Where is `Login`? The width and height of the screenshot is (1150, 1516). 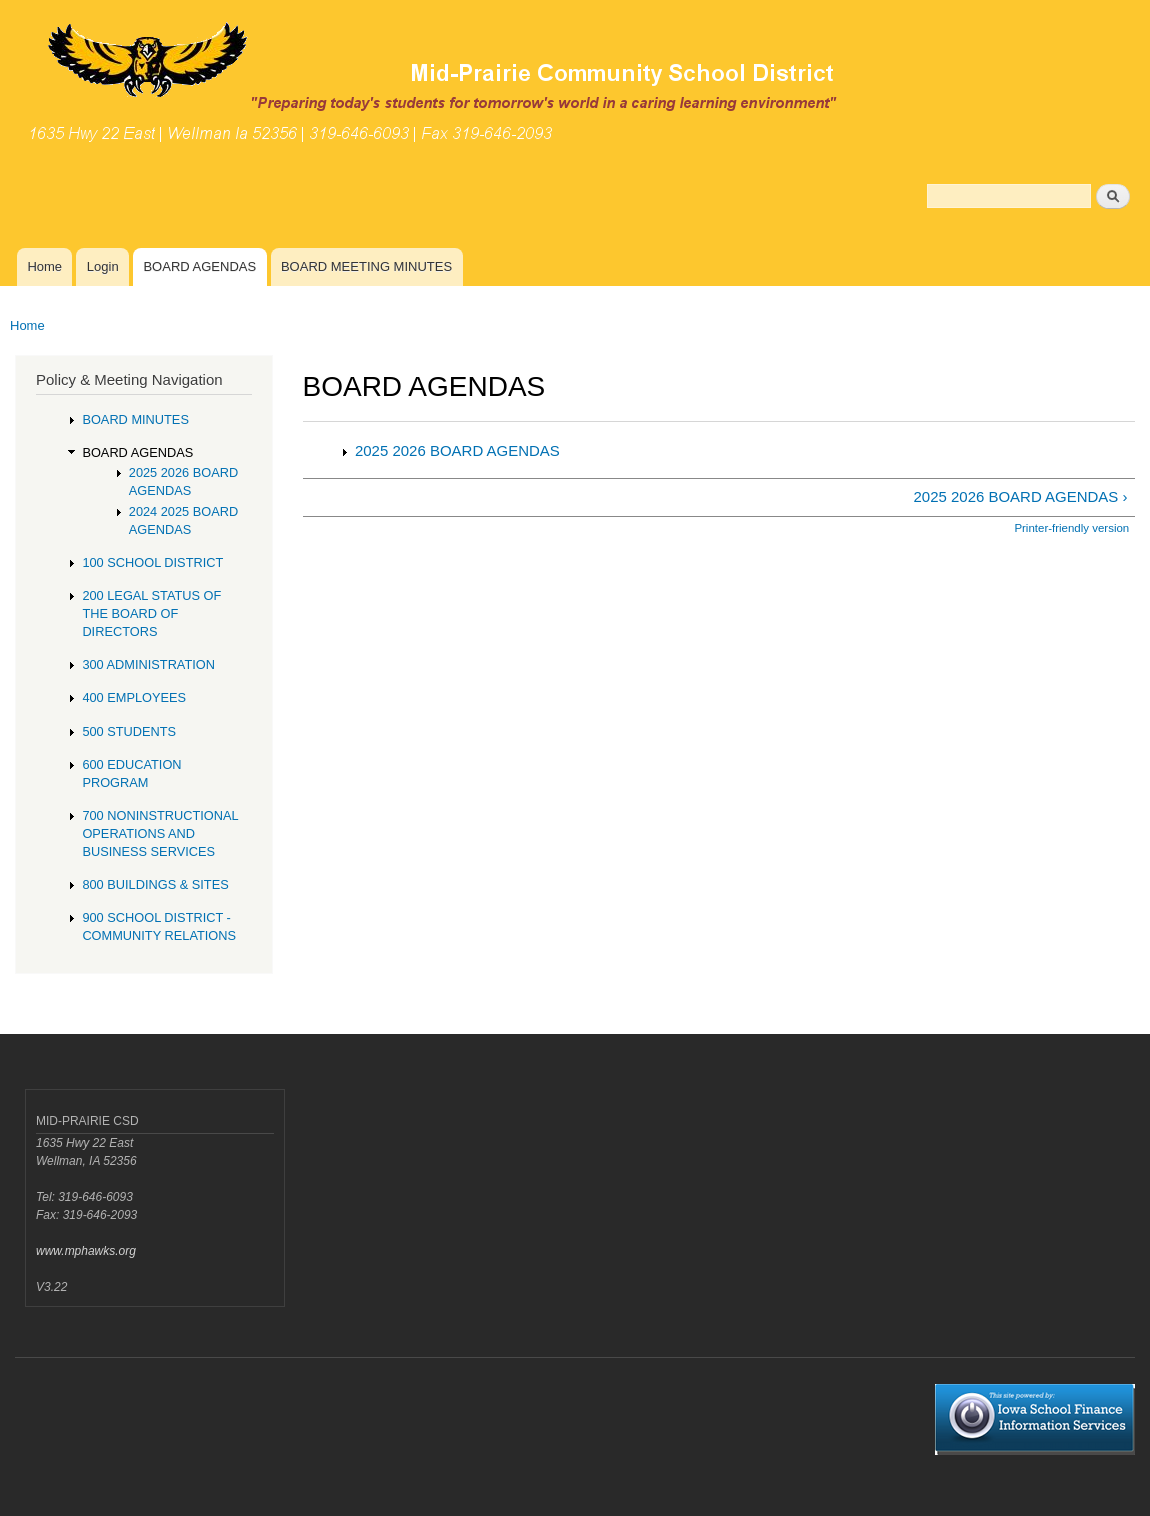 Login is located at coordinates (103, 266).